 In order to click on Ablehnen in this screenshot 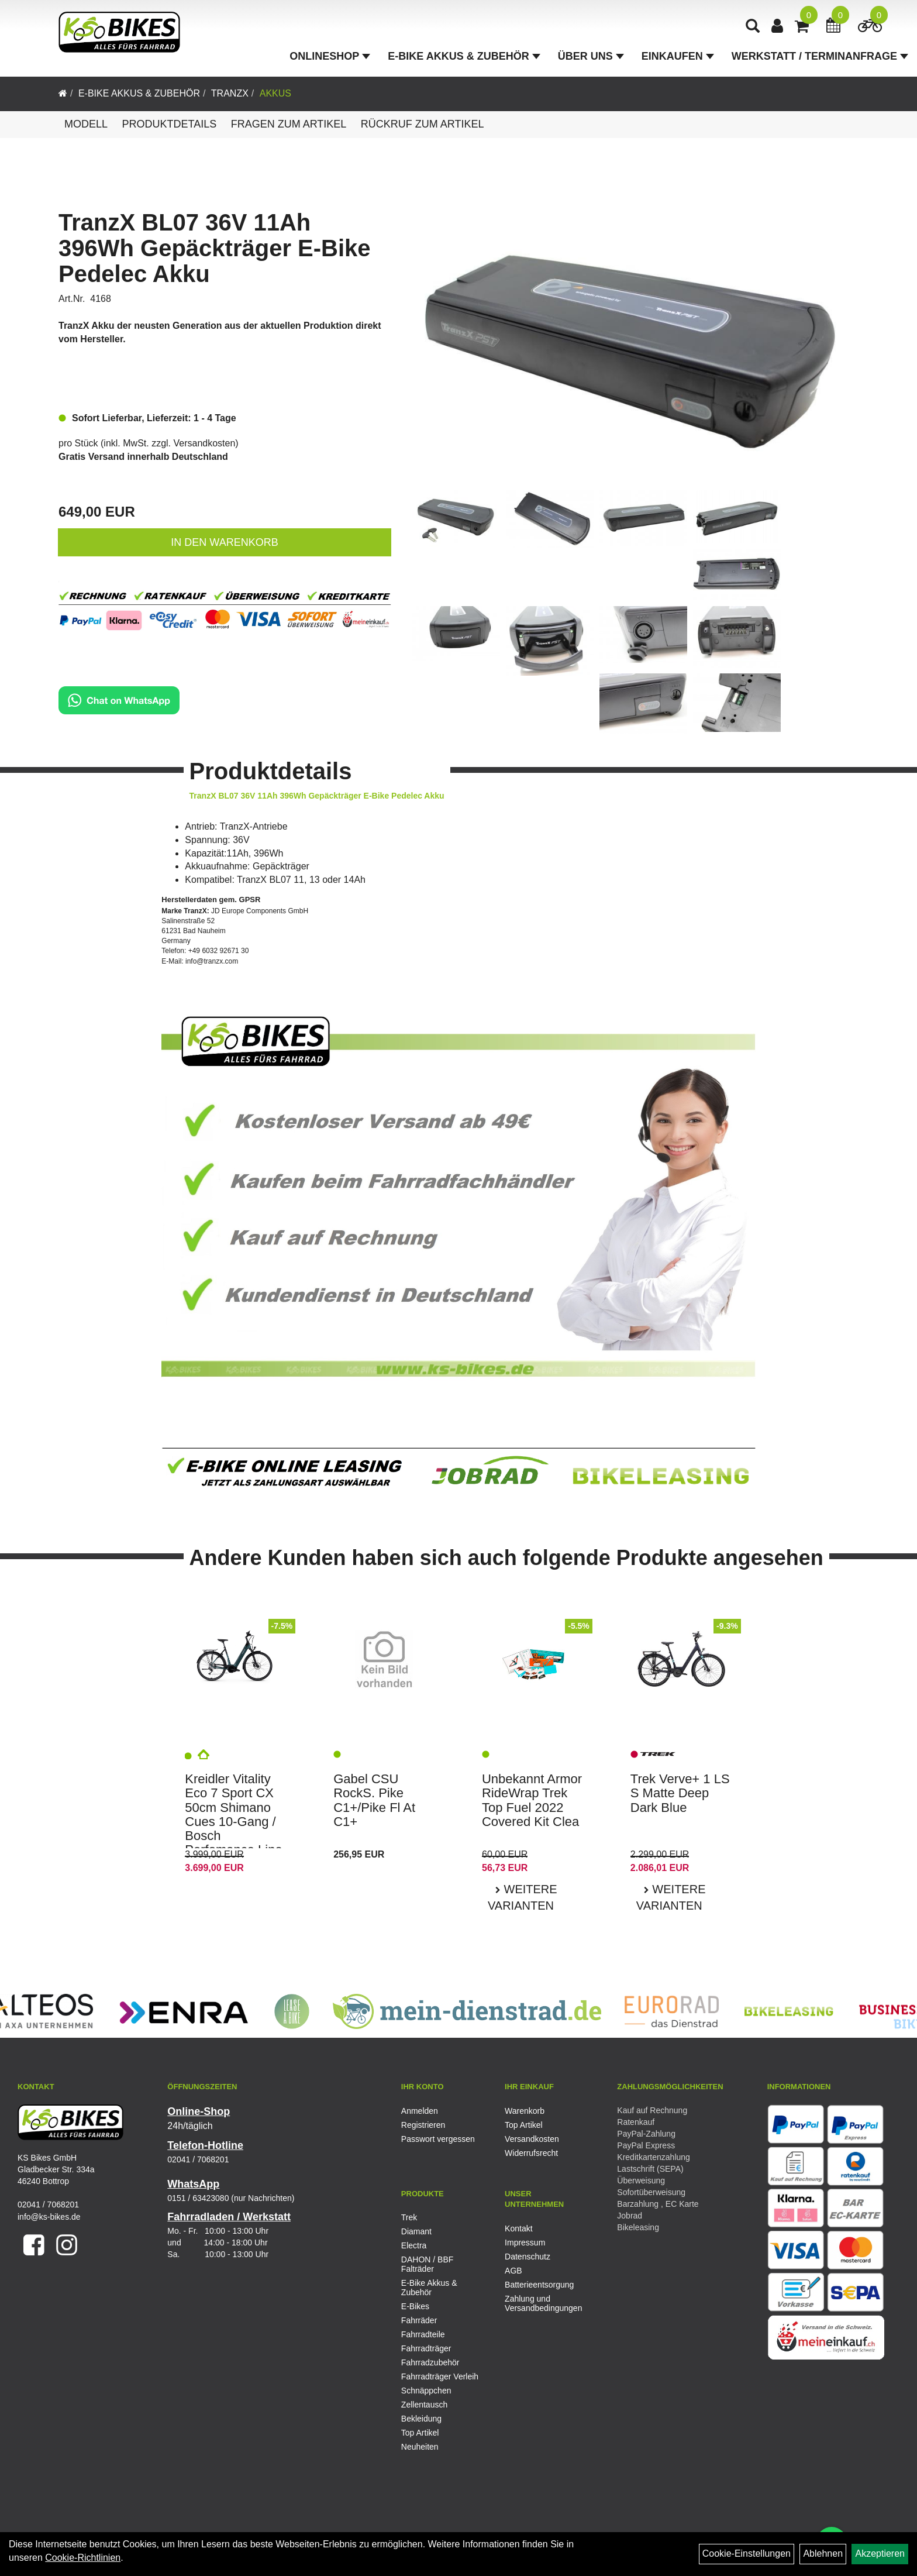, I will do `click(823, 2553)`.